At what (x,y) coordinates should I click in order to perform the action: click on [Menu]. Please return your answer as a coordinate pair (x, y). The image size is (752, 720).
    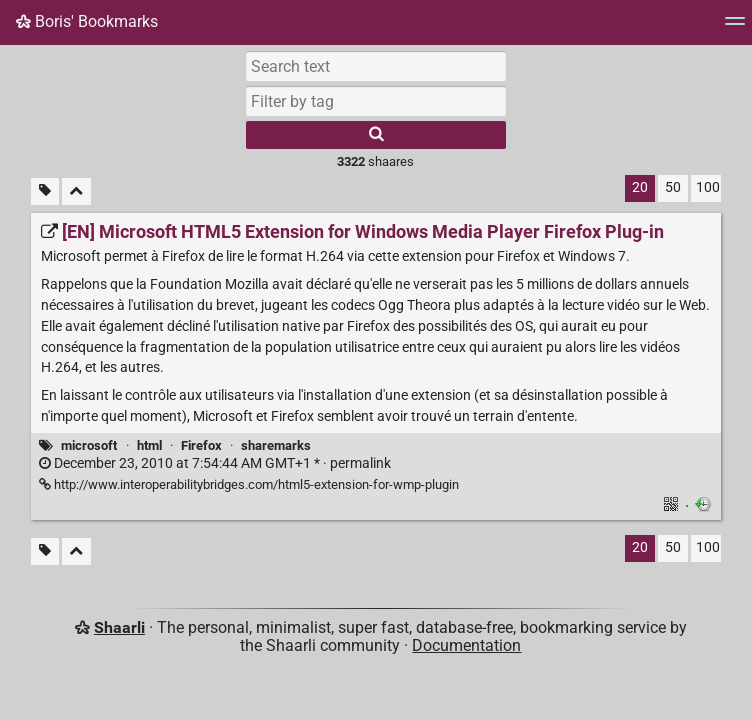
    Looking at the image, I should click on (735, 27).